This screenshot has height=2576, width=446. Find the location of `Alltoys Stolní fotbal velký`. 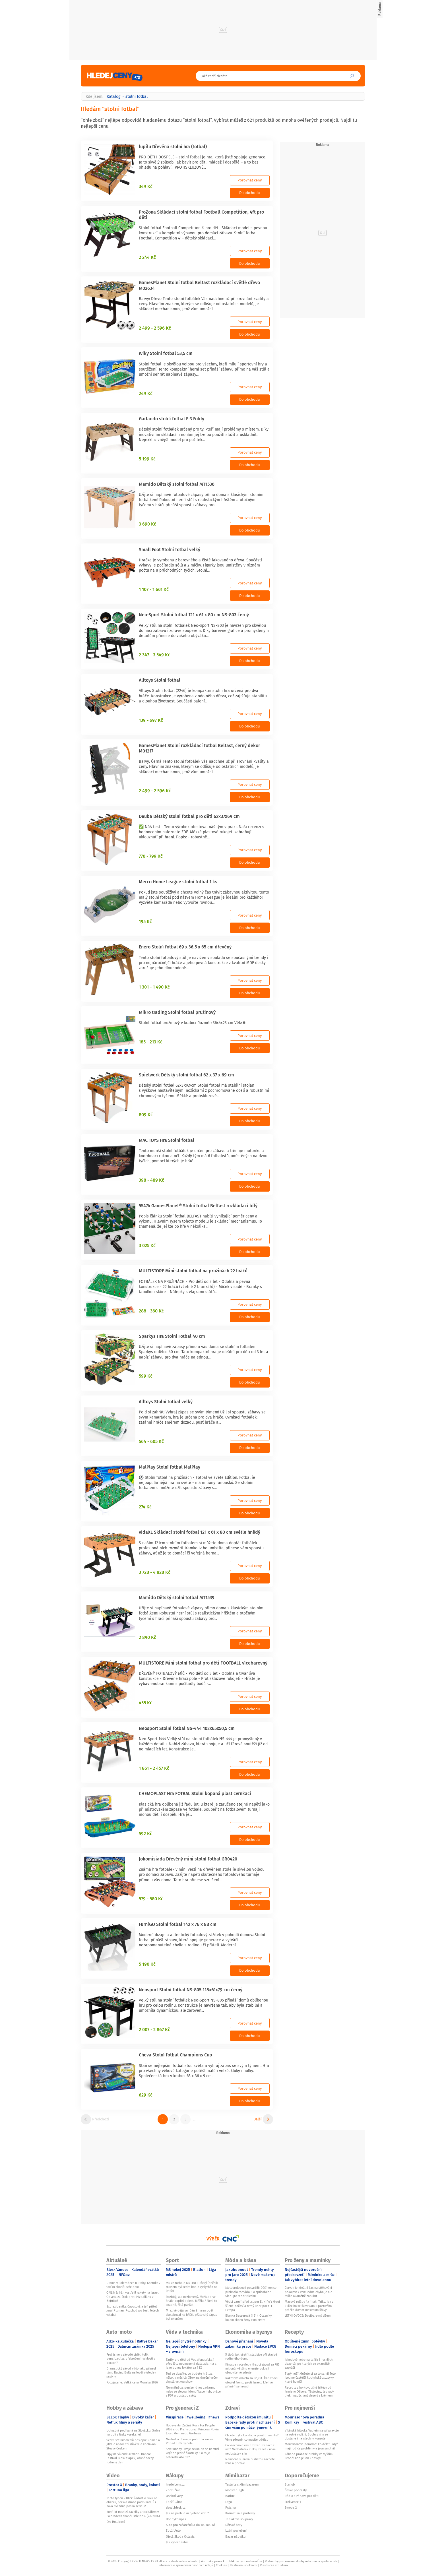

Alltoys Stolní fotbal velký is located at coordinates (166, 1401).